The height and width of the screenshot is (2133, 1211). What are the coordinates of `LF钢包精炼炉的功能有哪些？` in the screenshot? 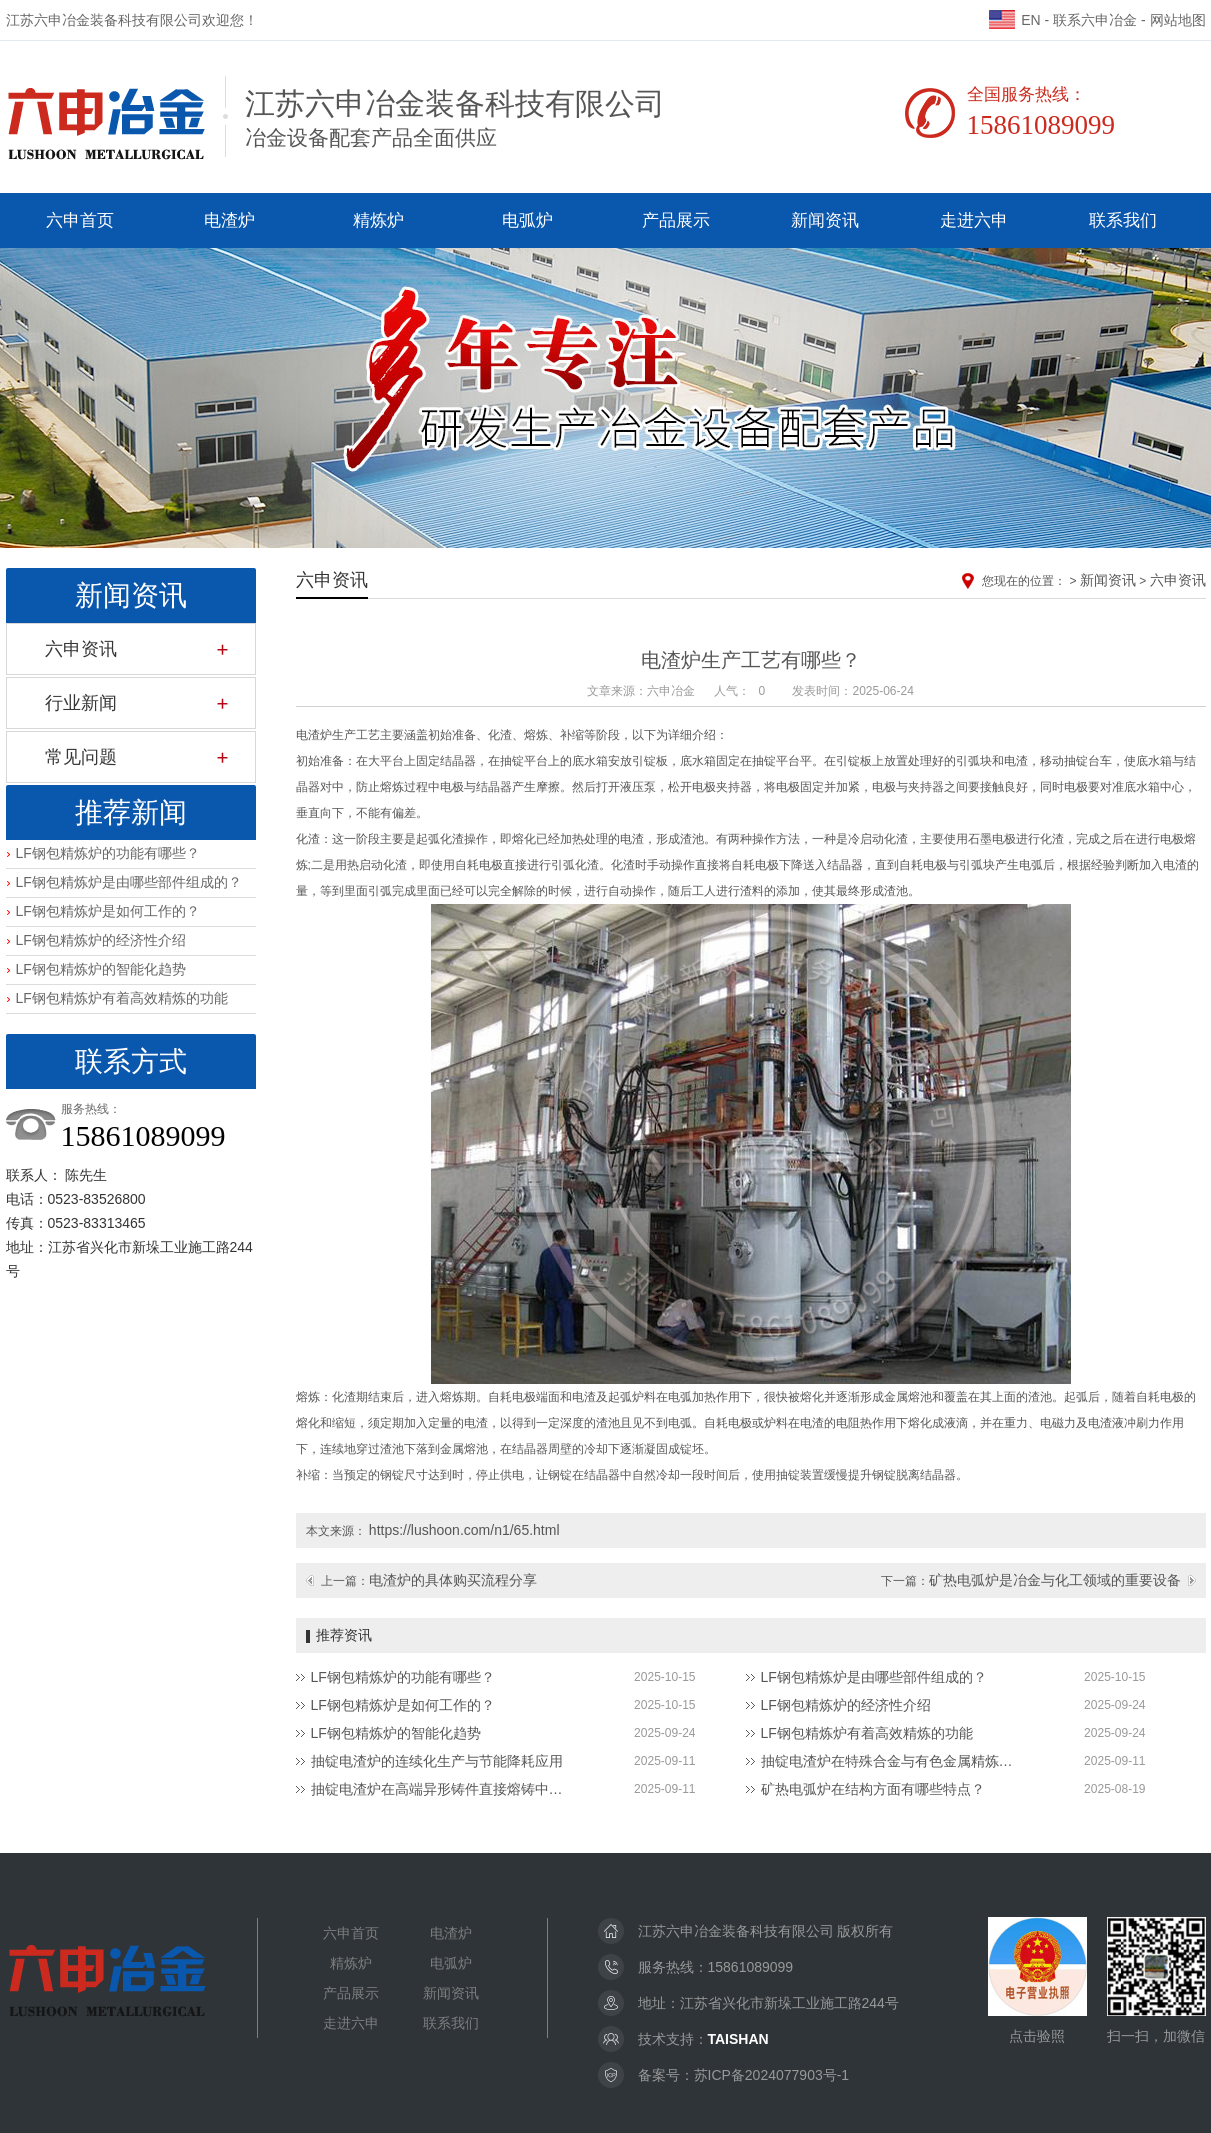 It's located at (108, 853).